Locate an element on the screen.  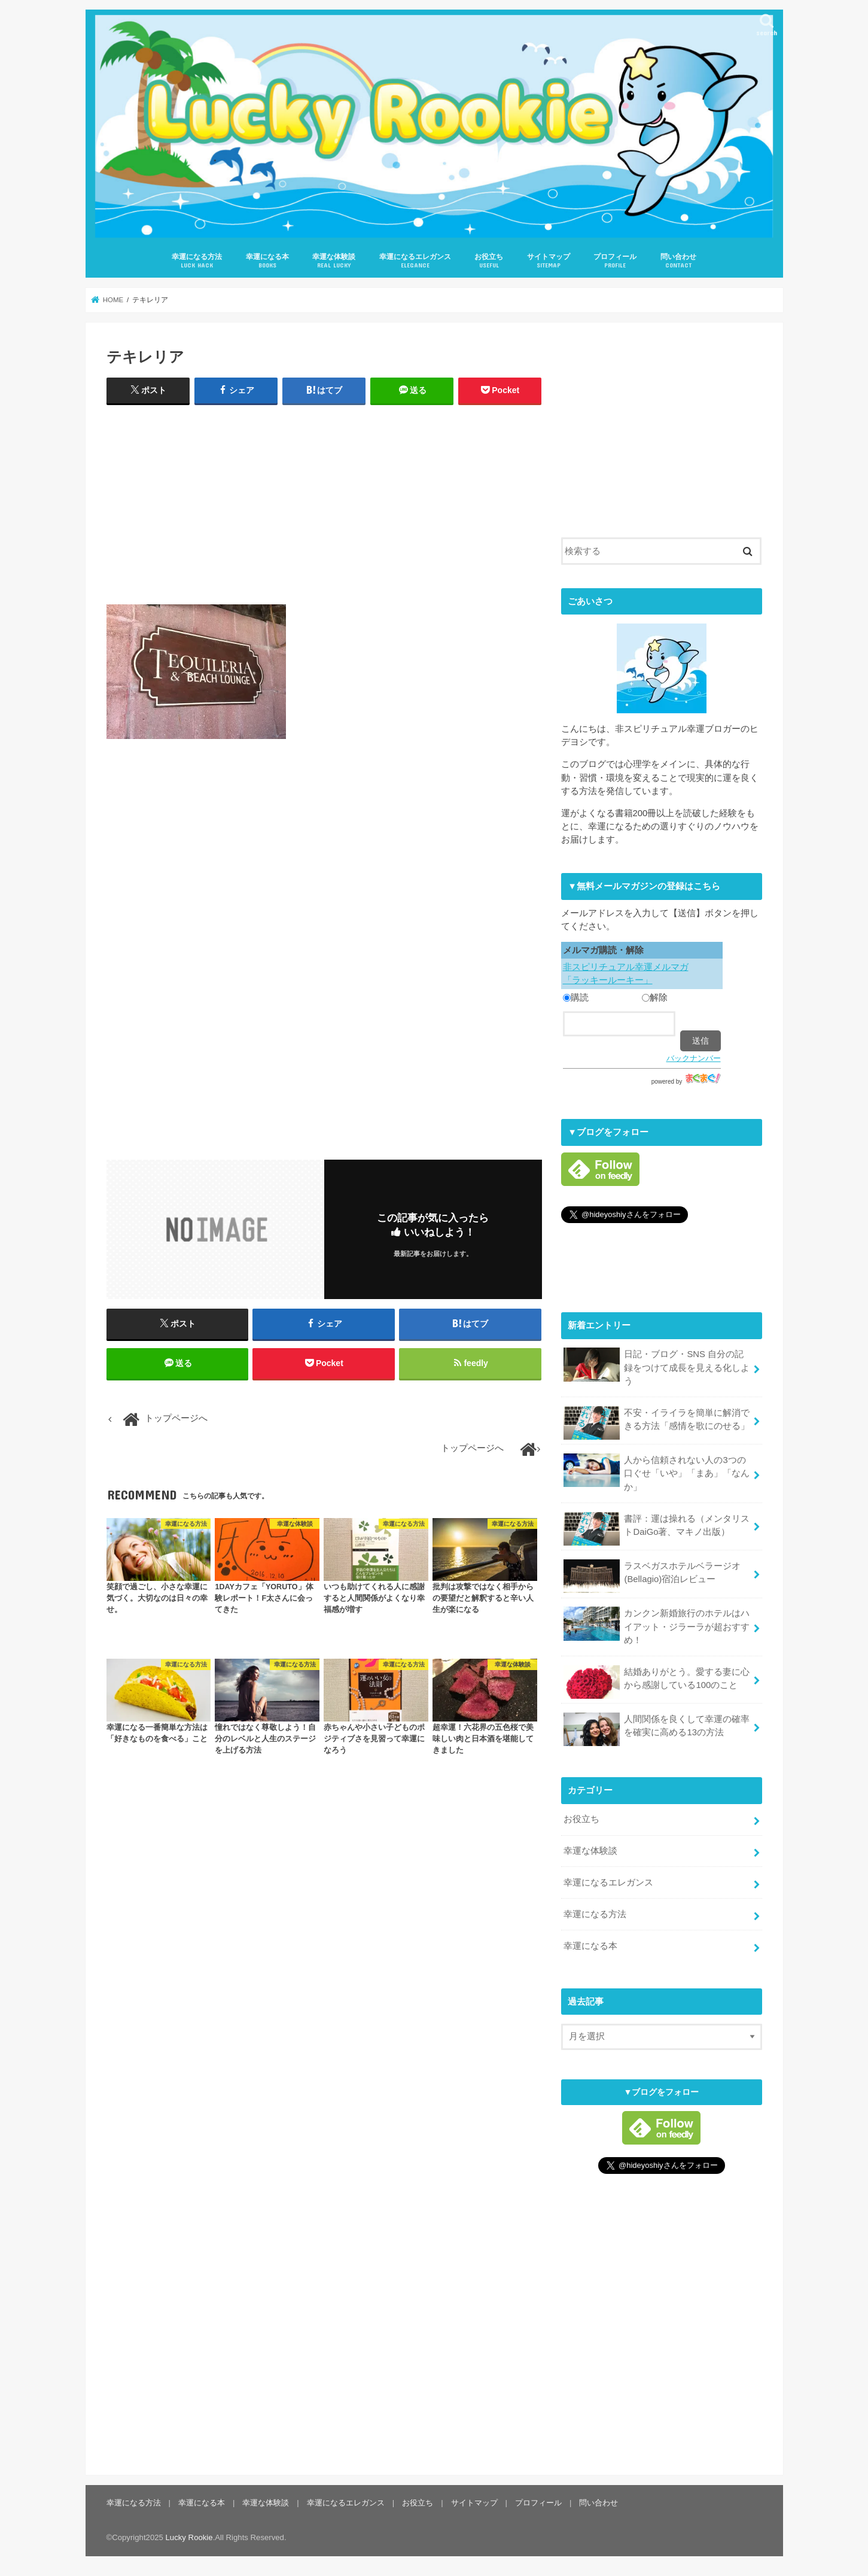
日記・ブログ・SNS 自分の記録をつけて成長を見える化しよう is located at coordinates (657, 1366).